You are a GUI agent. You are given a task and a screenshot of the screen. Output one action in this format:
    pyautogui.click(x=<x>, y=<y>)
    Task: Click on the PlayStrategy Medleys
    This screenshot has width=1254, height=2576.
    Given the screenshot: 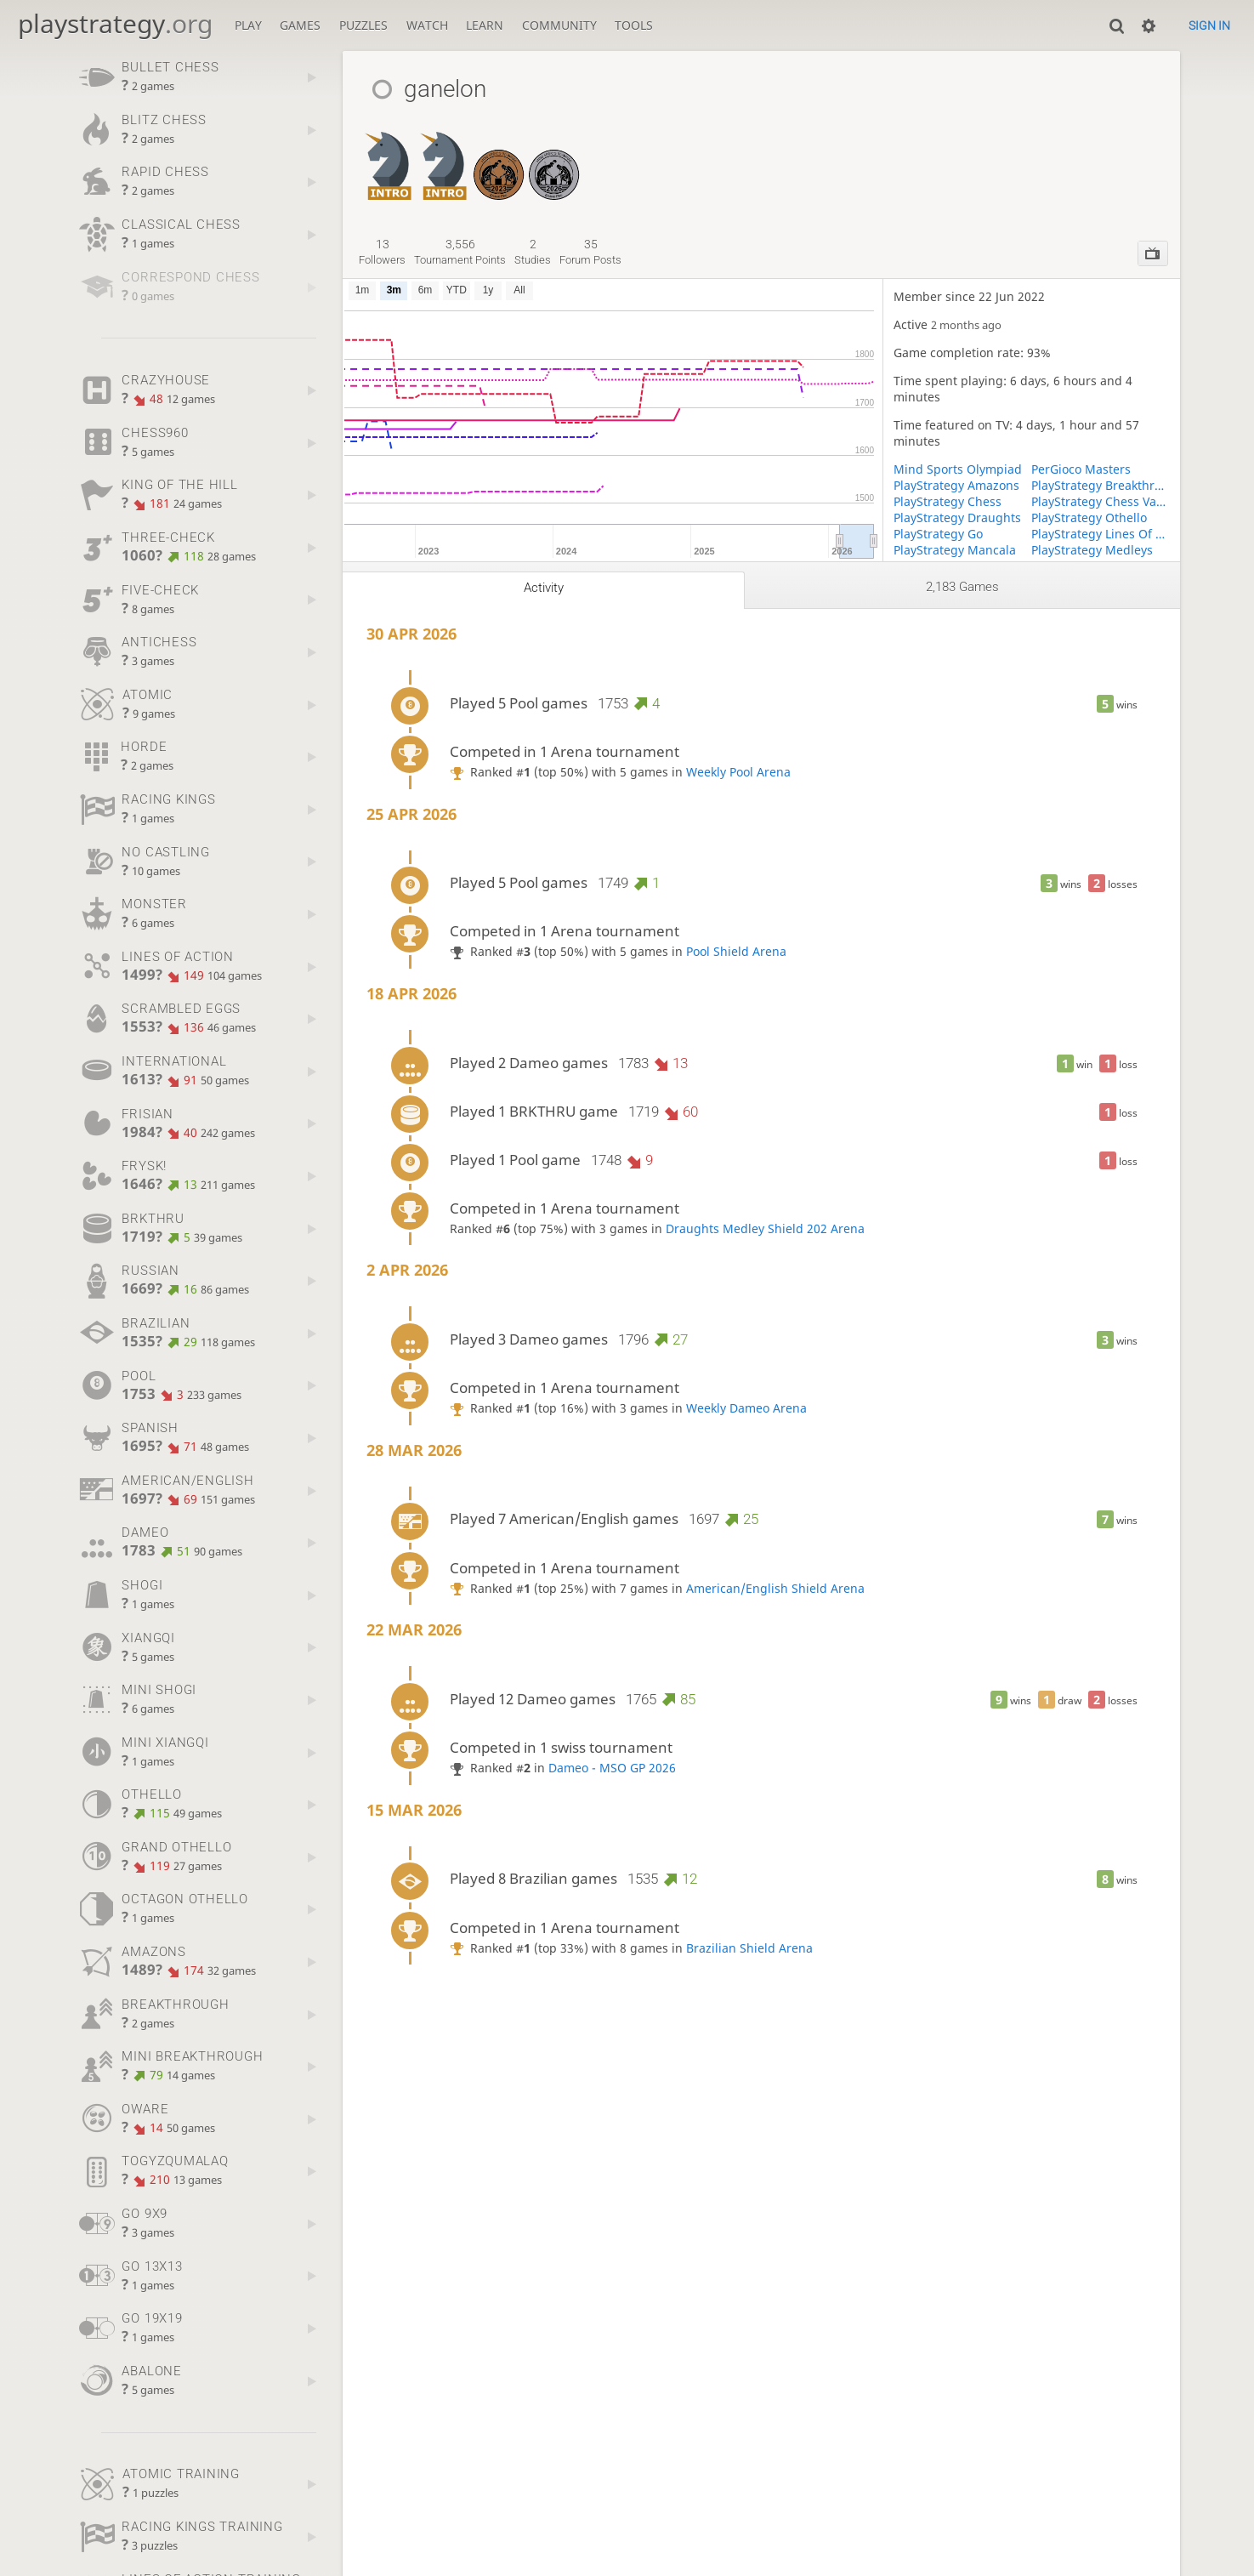 What is the action you would take?
    pyautogui.click(x=1092, y=550)
    